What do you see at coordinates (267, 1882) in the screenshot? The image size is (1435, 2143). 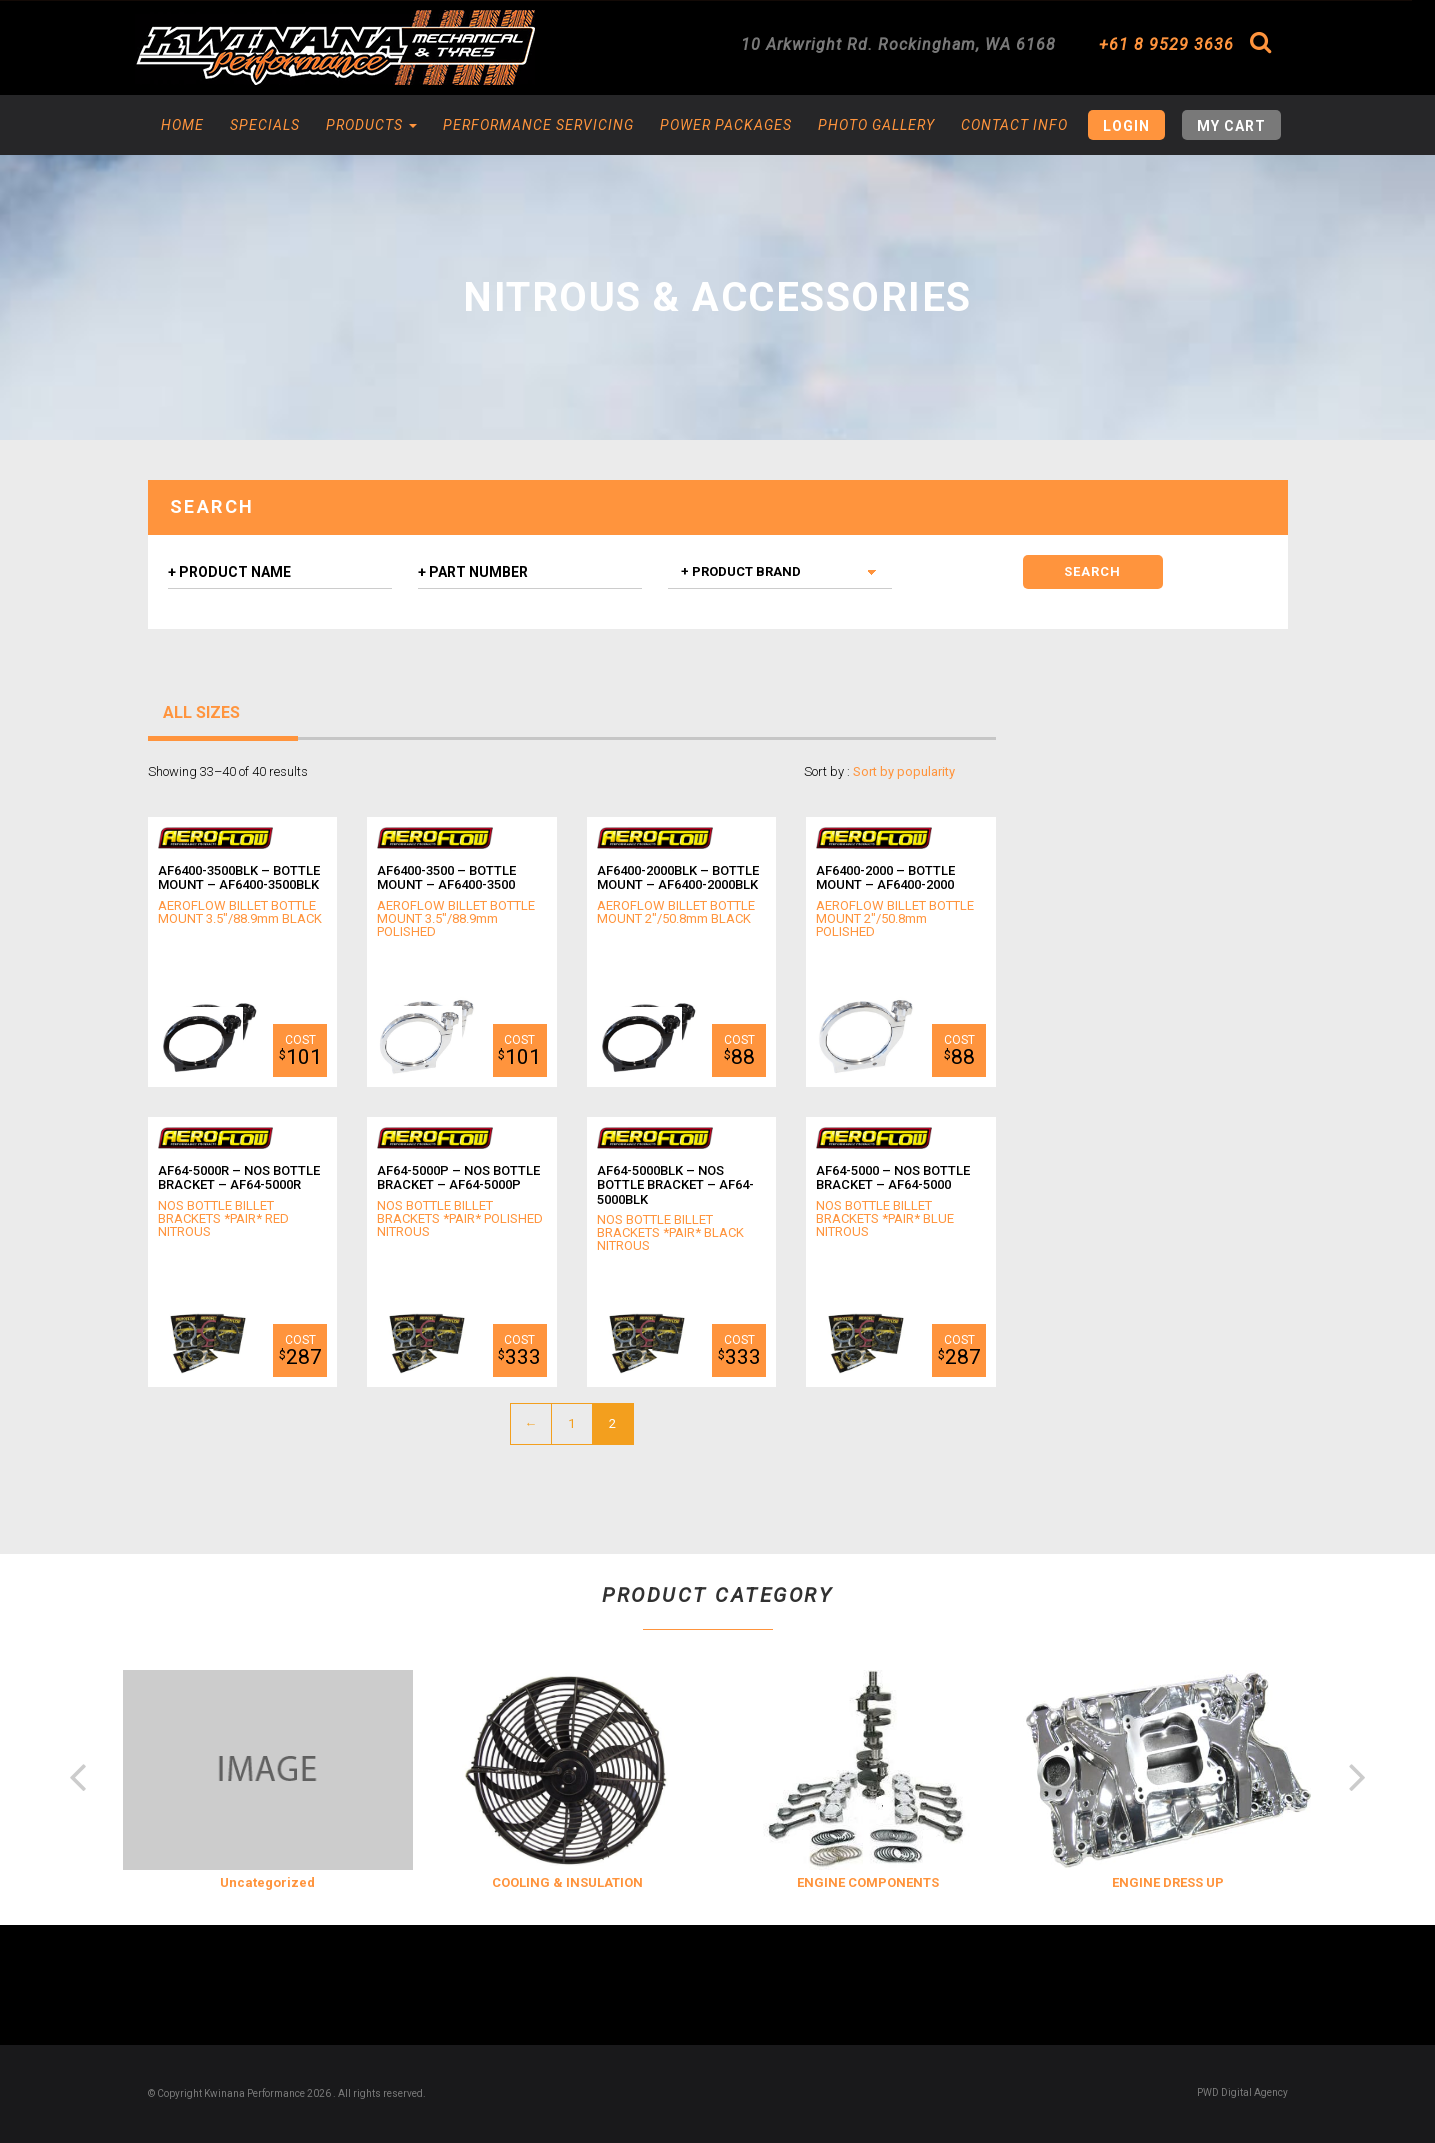 I see `Uncategorized` at bounding box center [267, 1882].